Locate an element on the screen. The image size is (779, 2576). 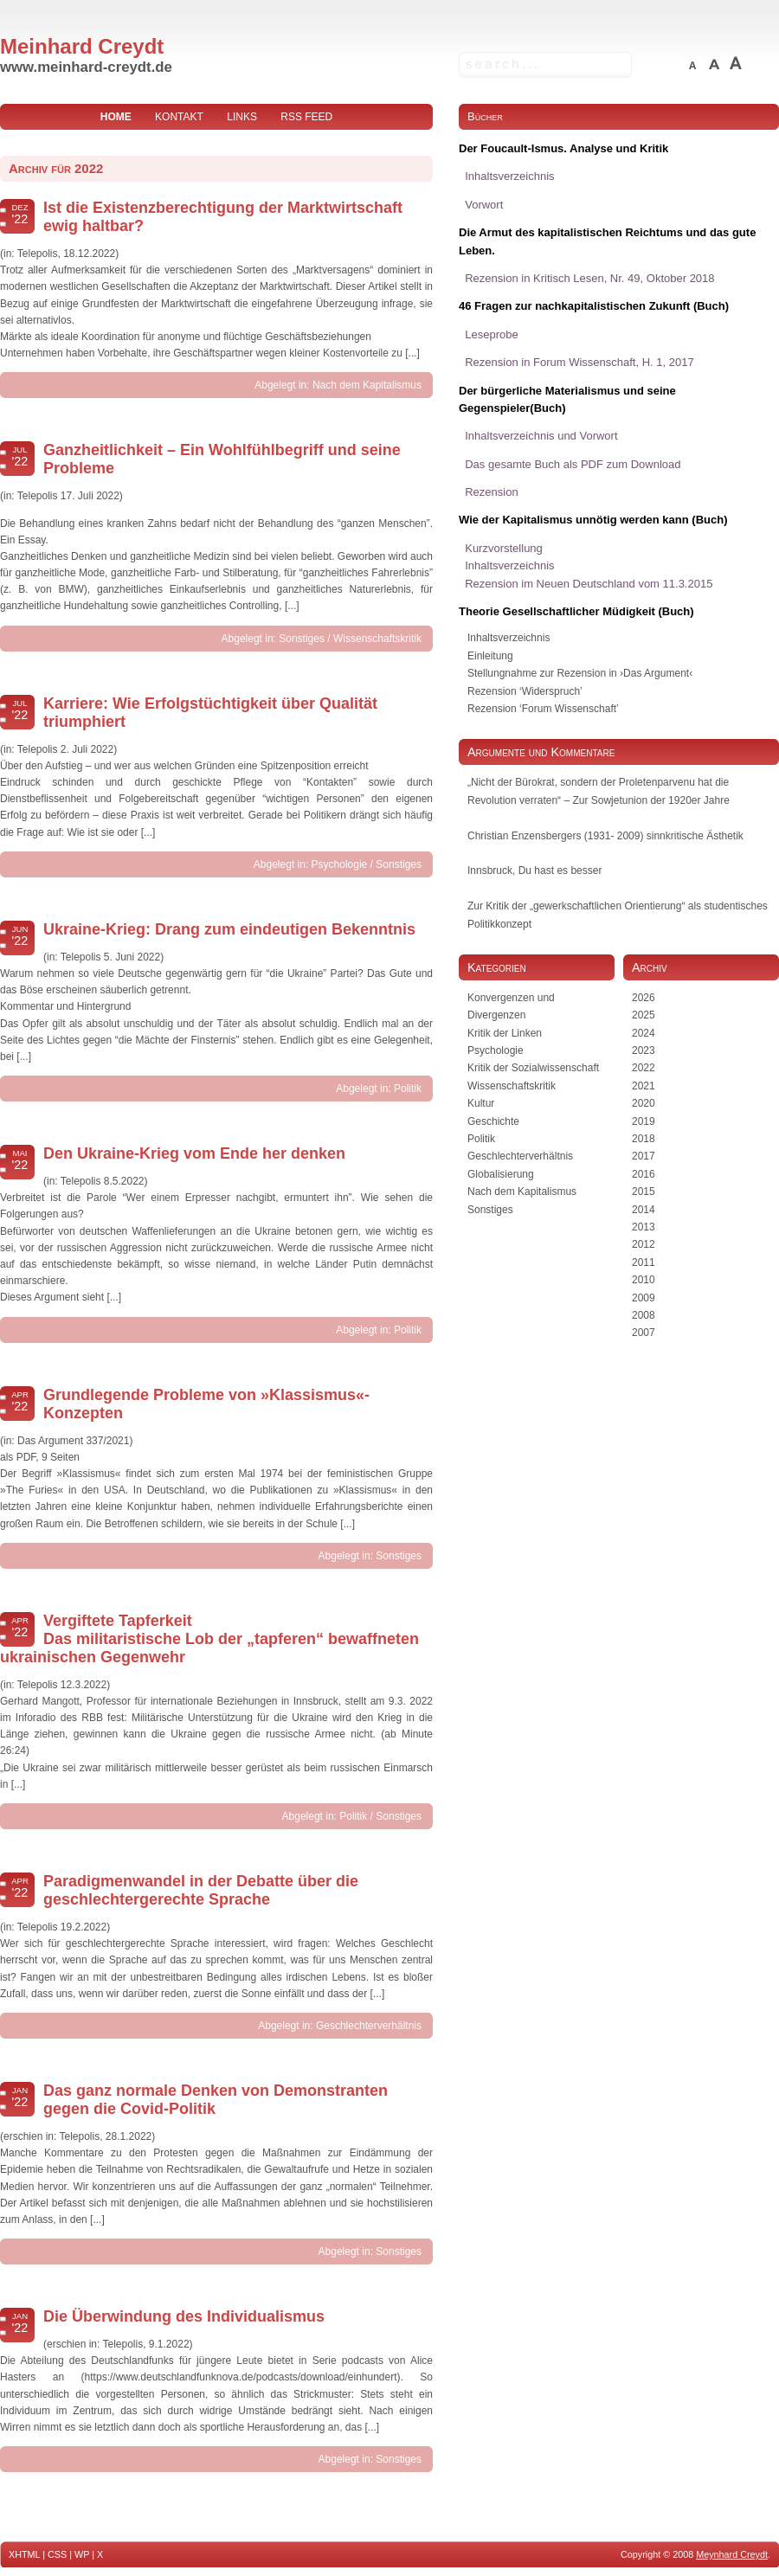
Den Ukraine-Krieg vom Ende her denken is located at coordinates (194, 1153).